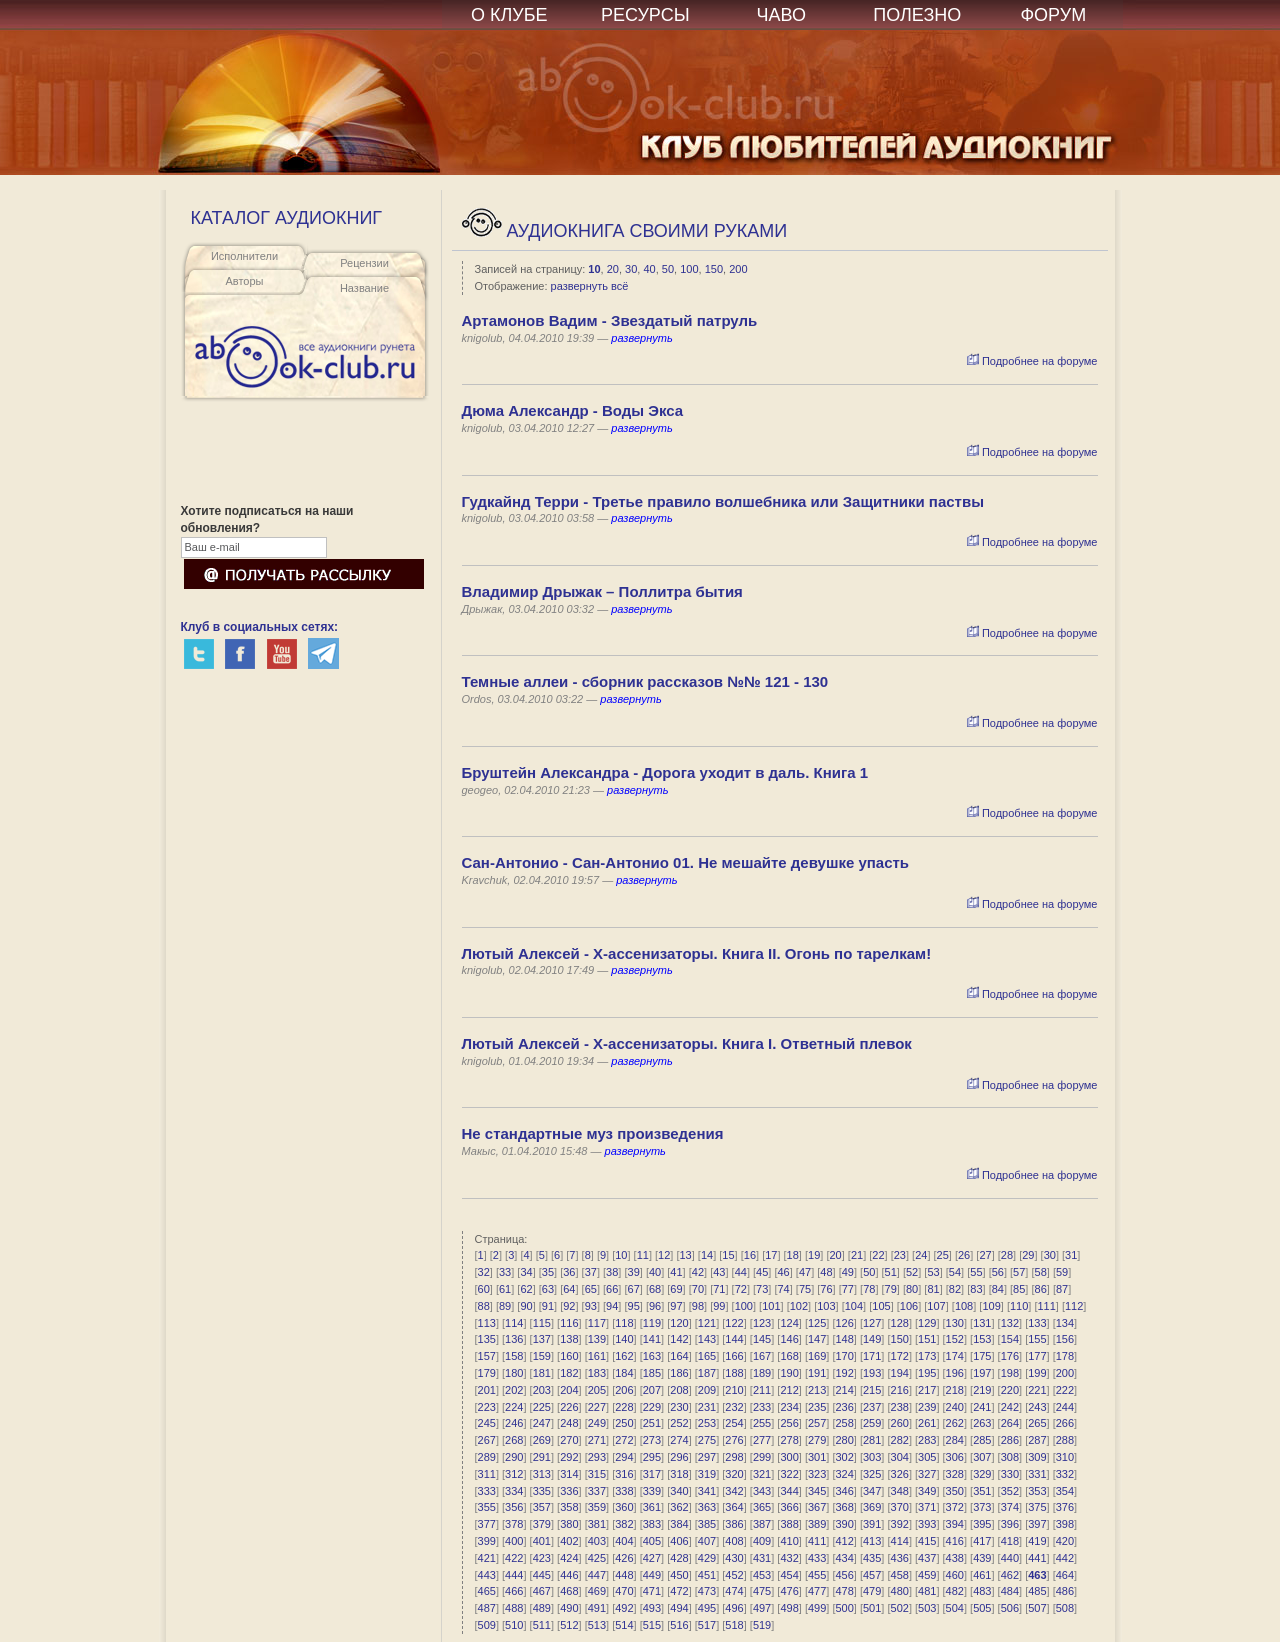 The height and width of the screenshot is (1642, 1280). What do you see at coordinates (900, 1491) in the screenshot?
I see `348` at bounding box center [900, 1491].